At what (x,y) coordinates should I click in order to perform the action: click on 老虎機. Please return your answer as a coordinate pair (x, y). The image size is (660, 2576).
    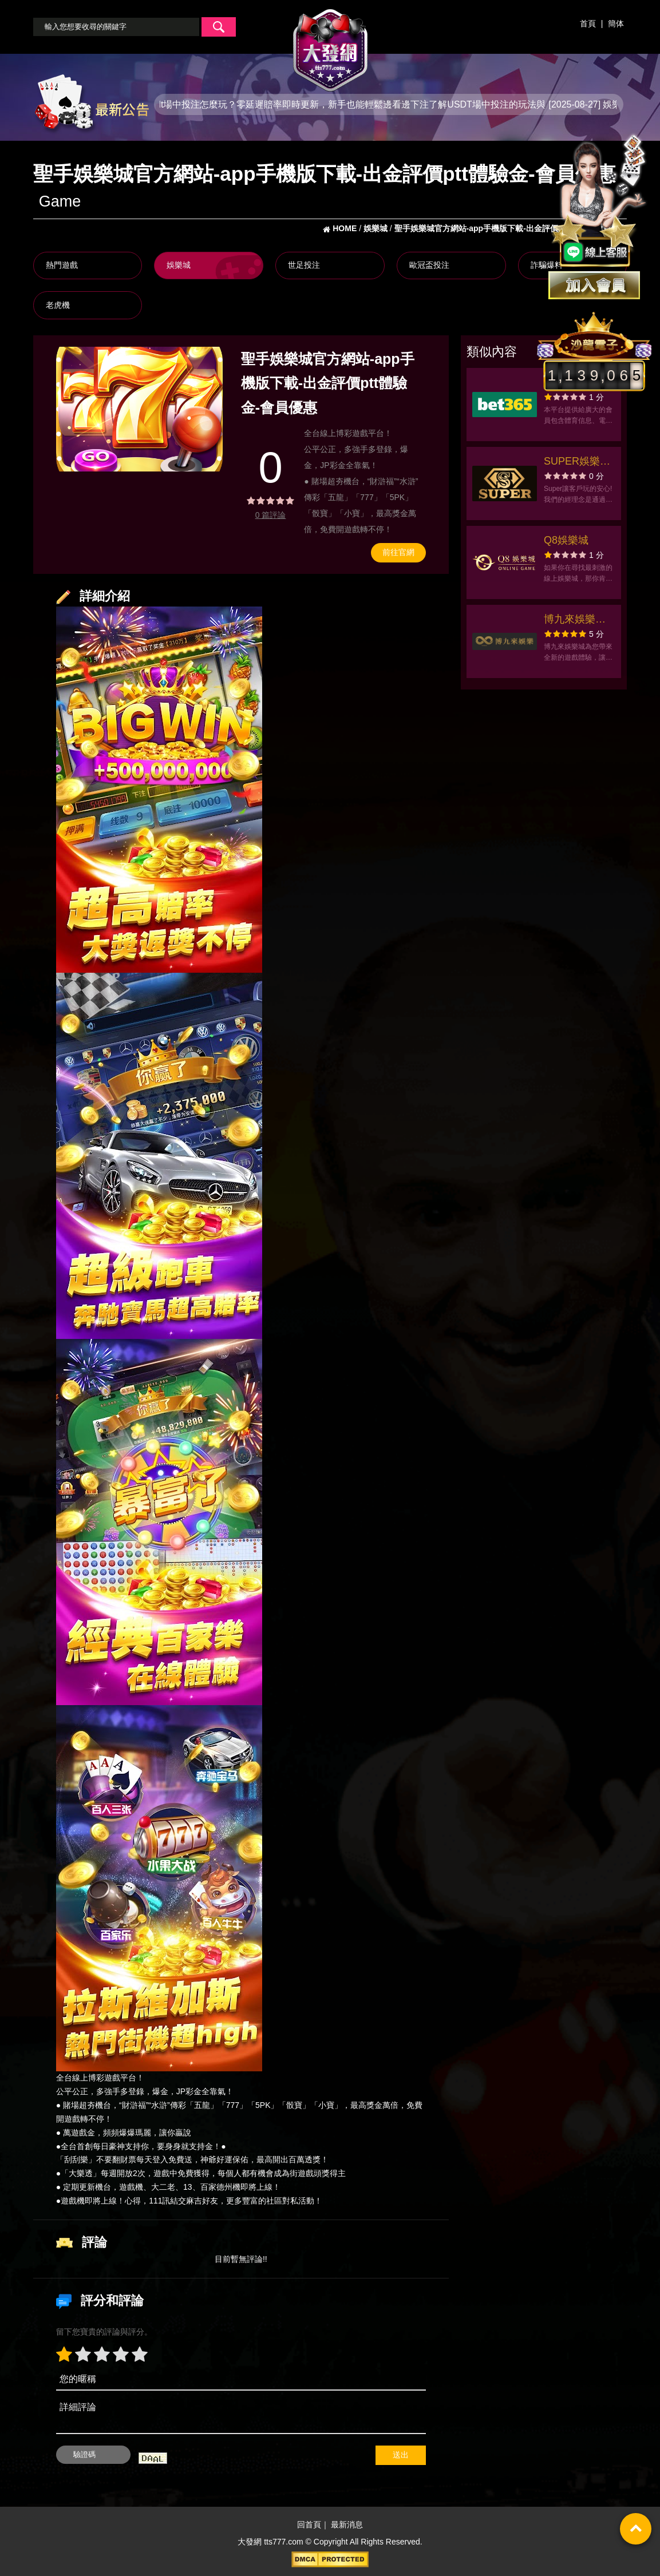
    Looking at the image, I should click on (58, 305).